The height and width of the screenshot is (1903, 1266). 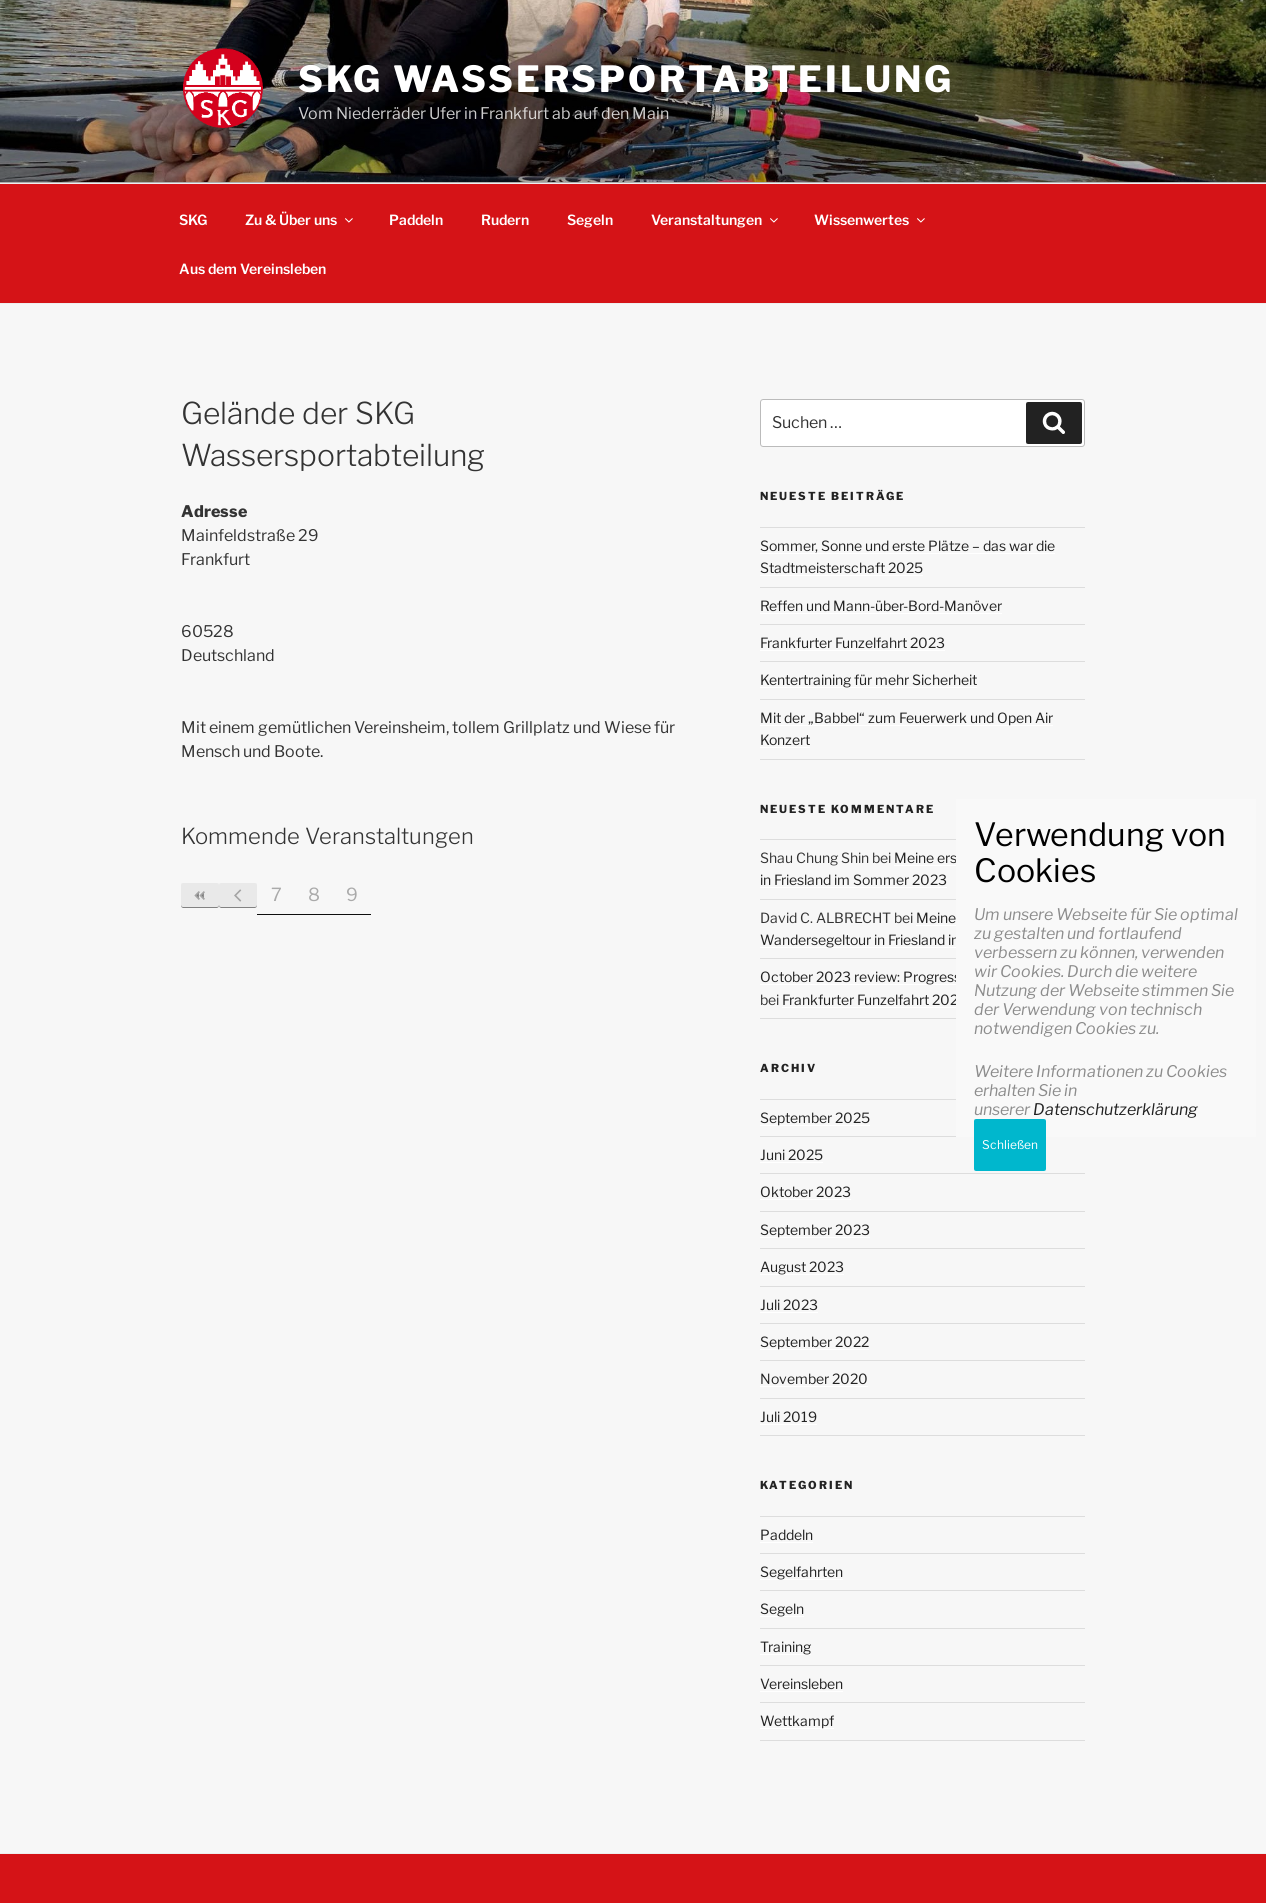 I want to click on September 2025, so click(x=815, y=1117).